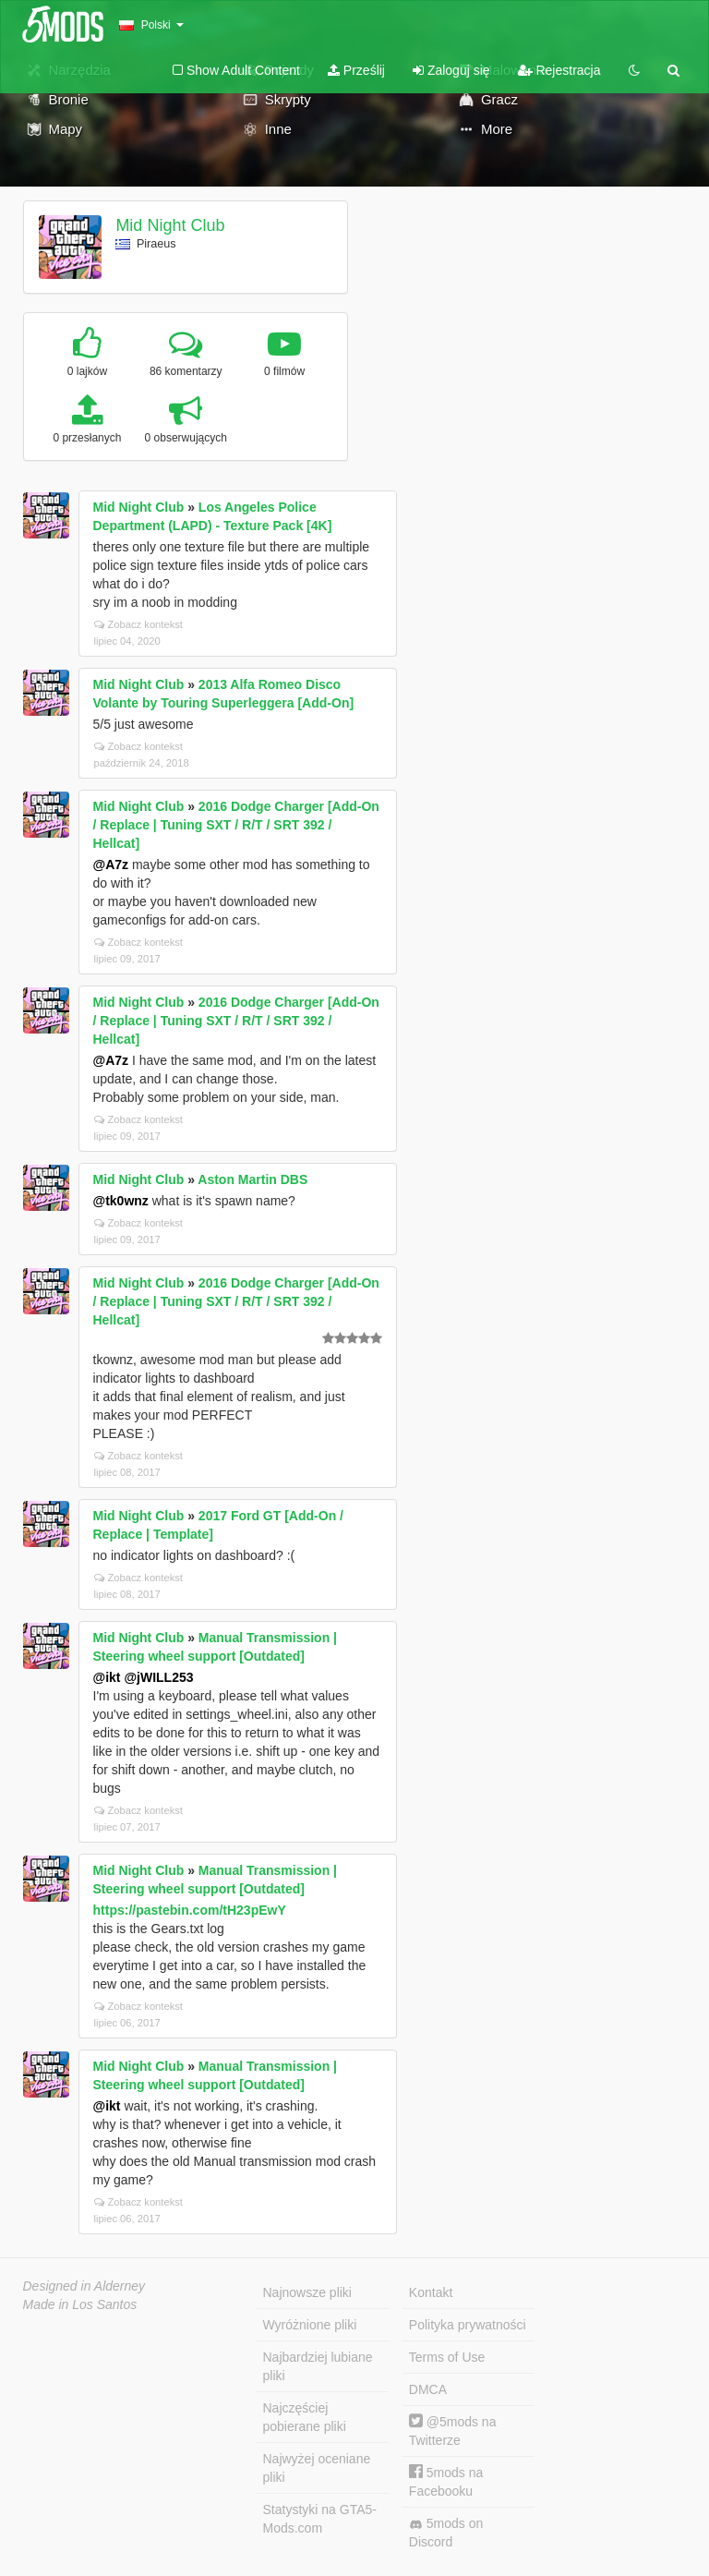 This screenshot has height=2576, width=709. I want to click on @ikt, so click(107, 1677).